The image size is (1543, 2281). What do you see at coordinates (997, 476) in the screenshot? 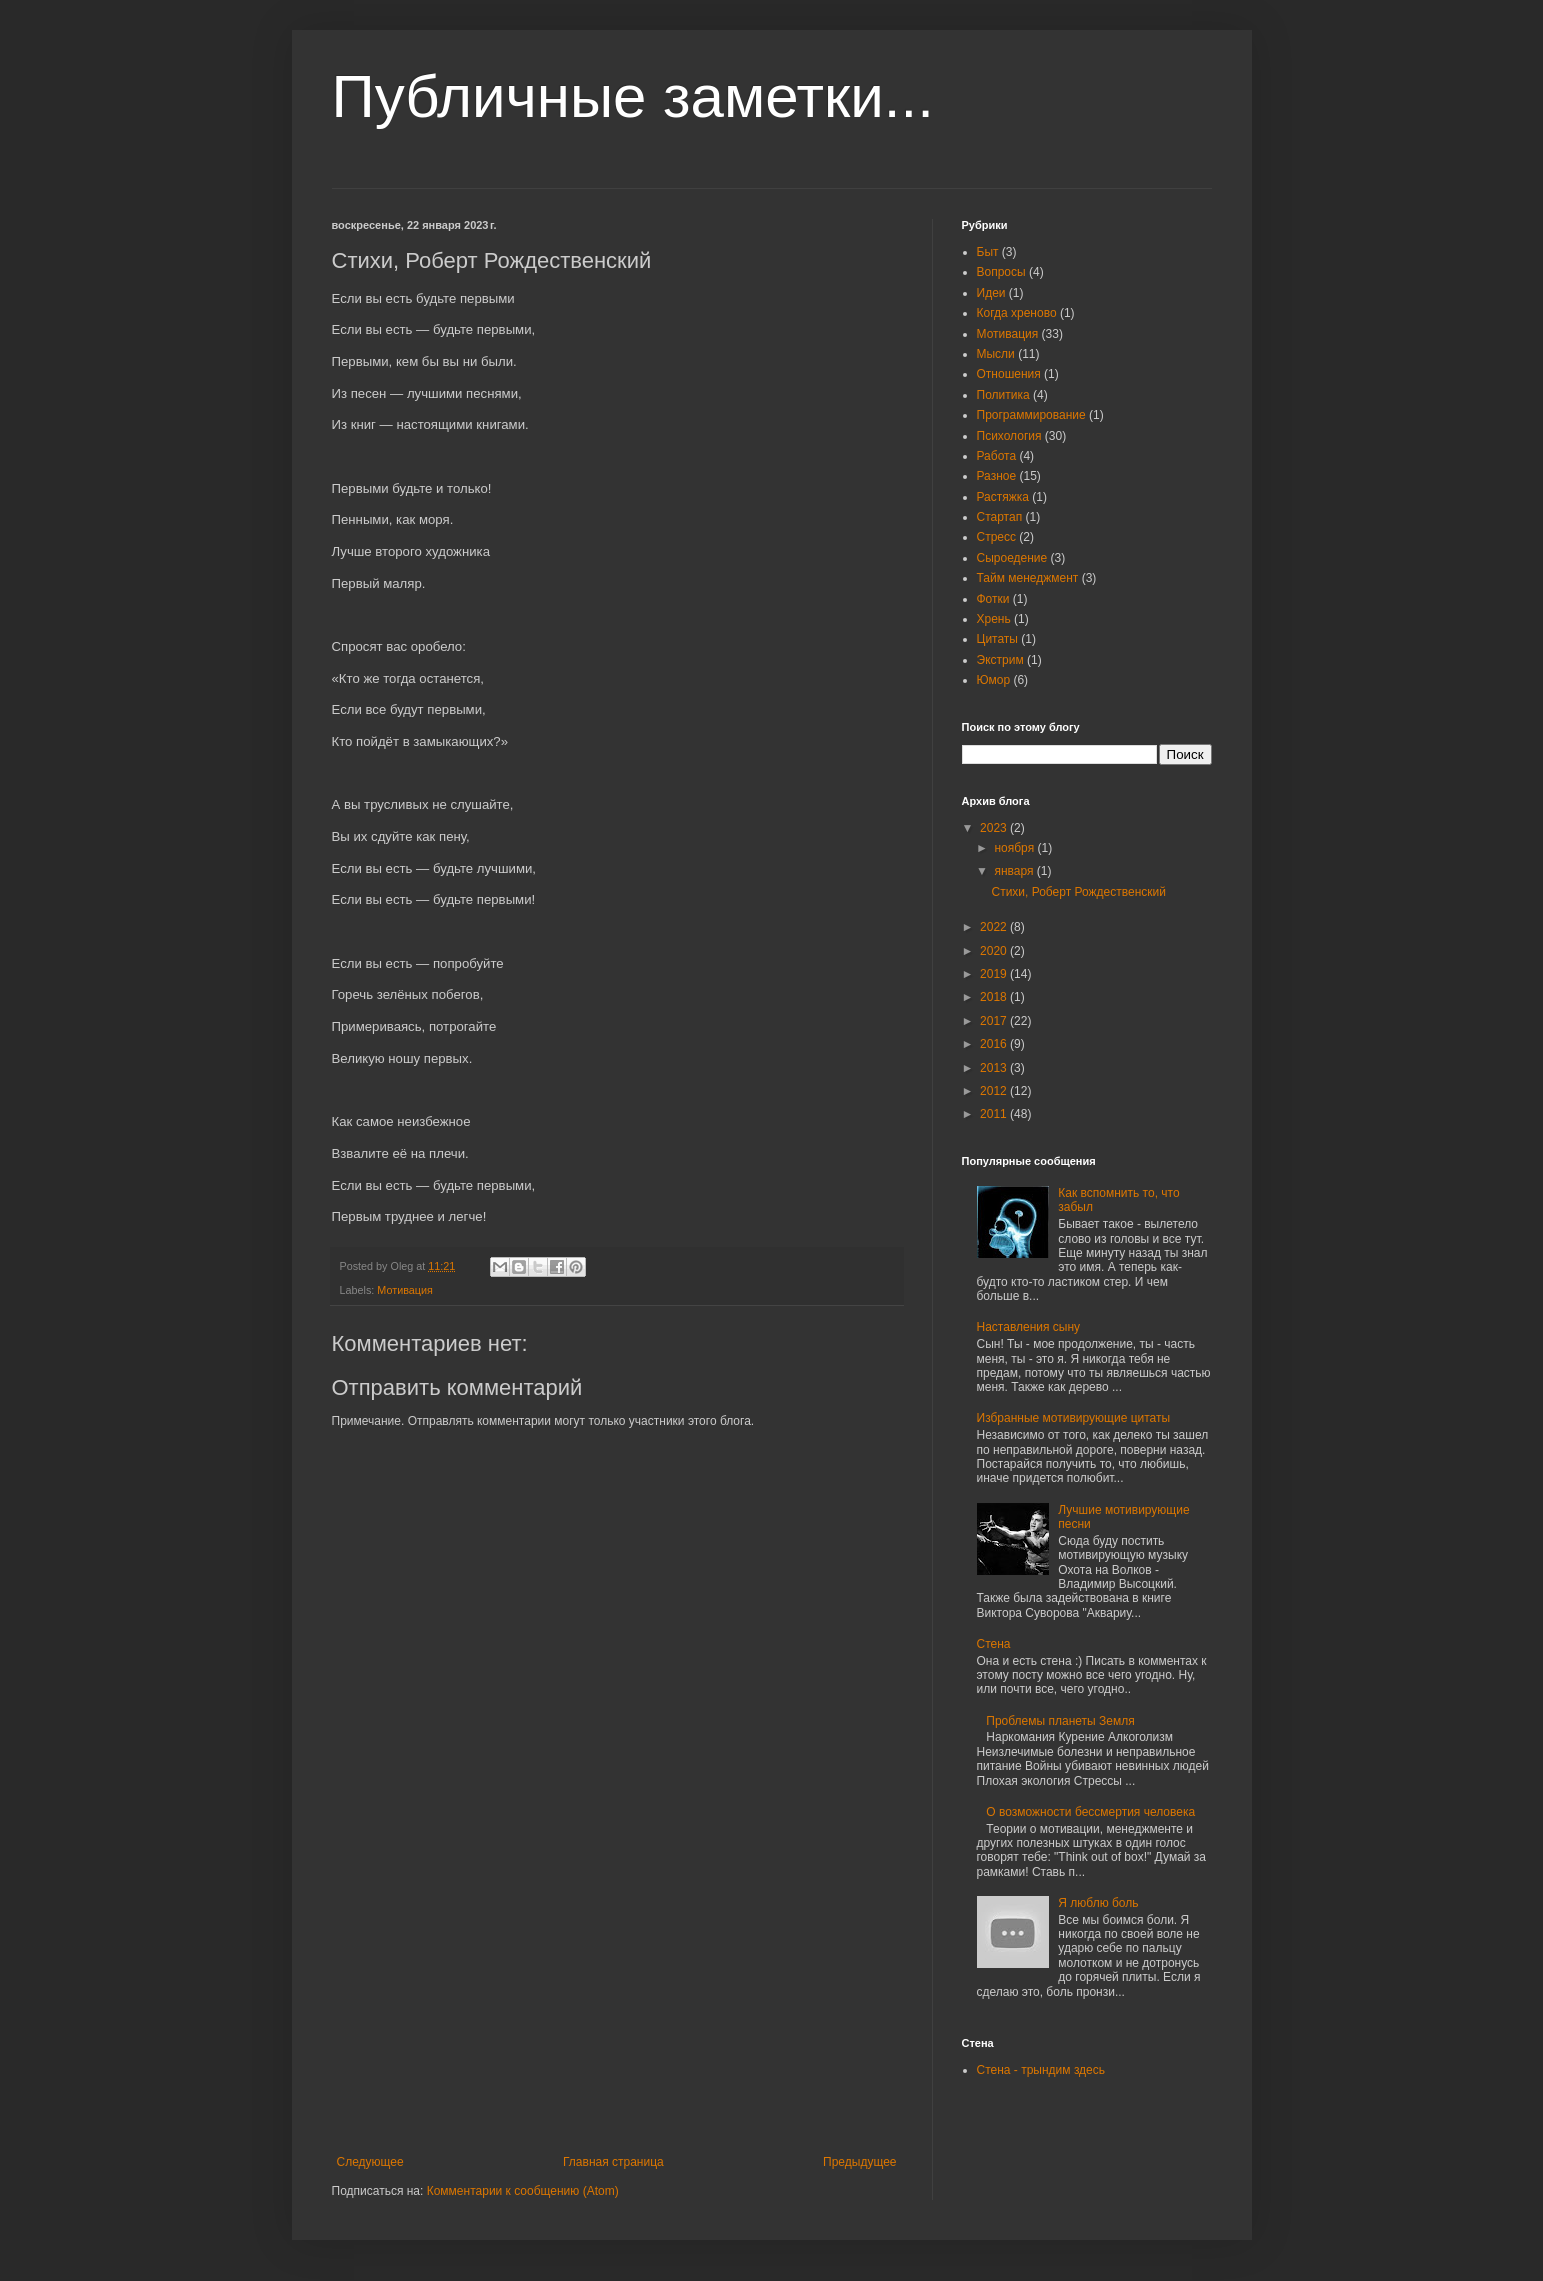
I see `Разное` at bounding box center [997, 476].